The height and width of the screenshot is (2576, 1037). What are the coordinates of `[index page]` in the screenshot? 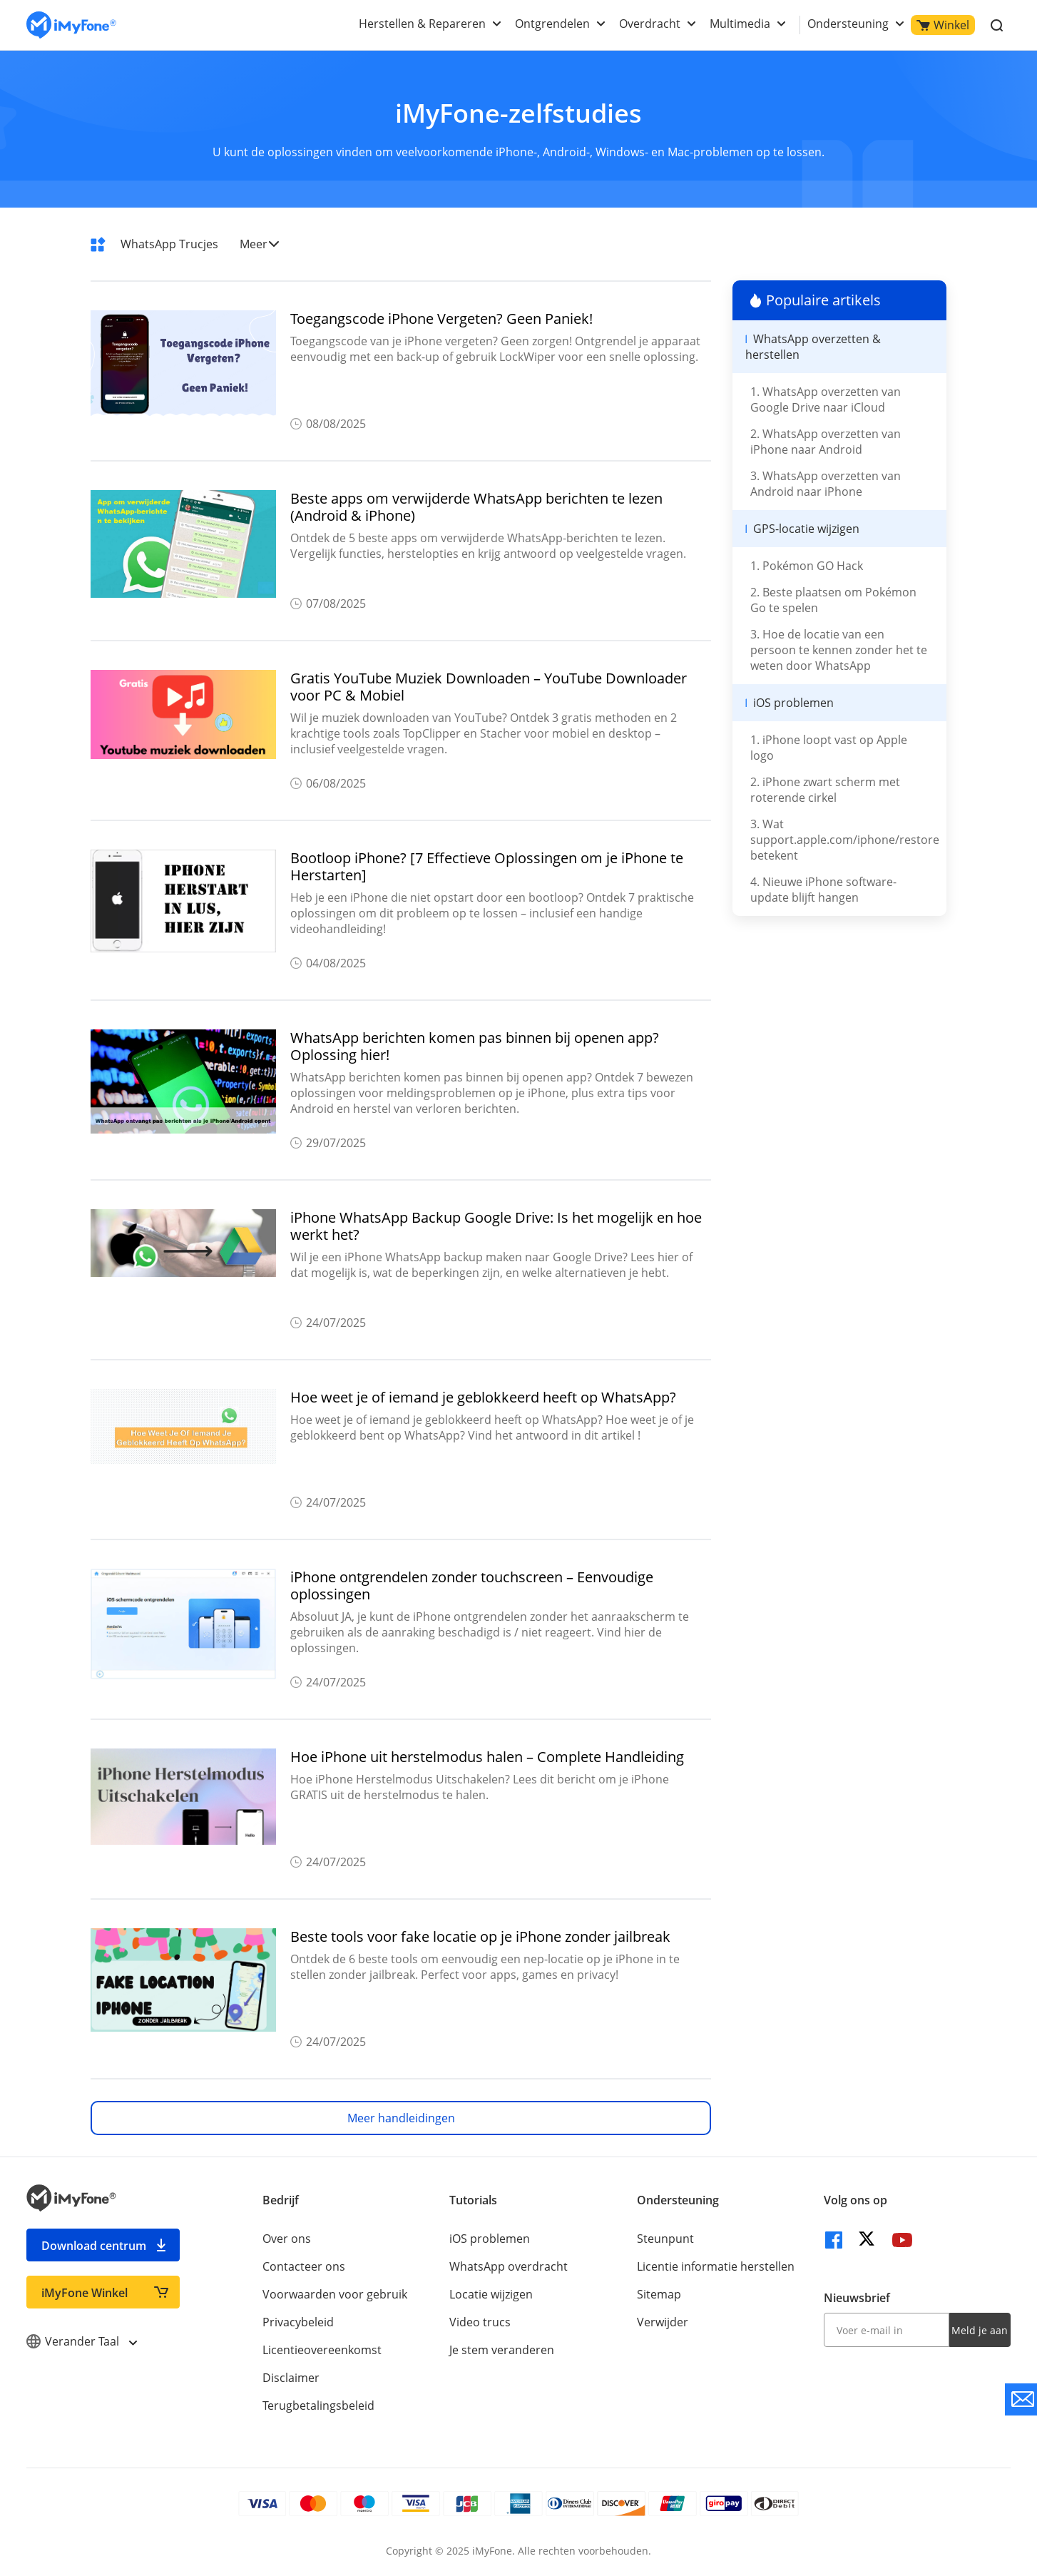 It's located at (71, 25).